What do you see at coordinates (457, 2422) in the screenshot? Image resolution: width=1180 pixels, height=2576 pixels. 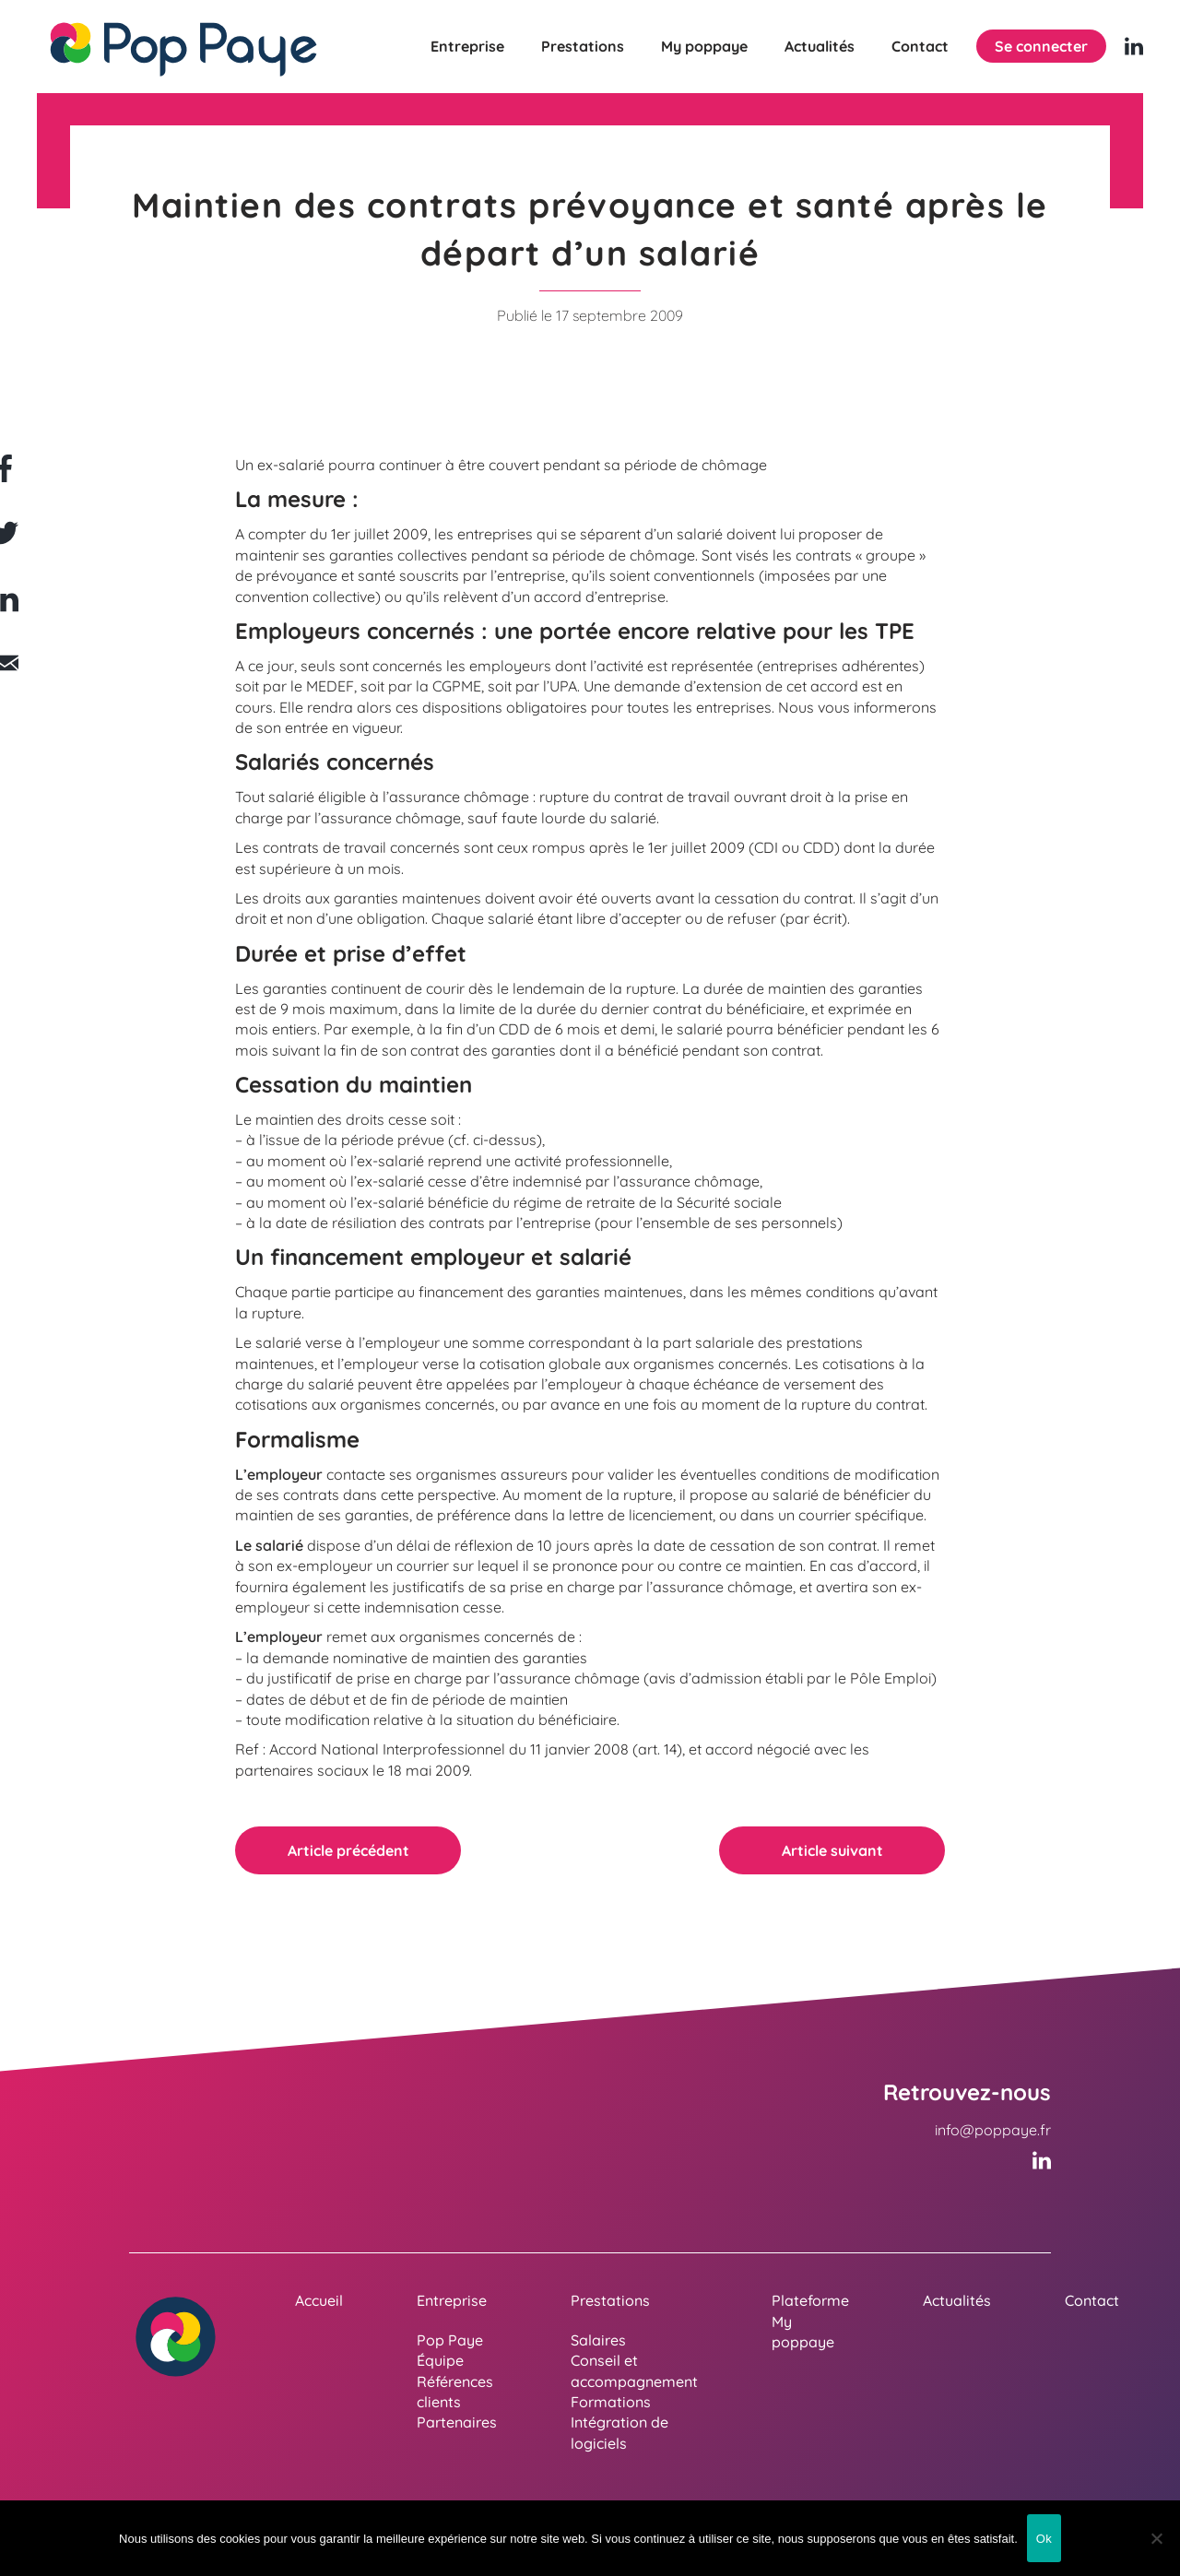 I see `Partenaires` at bounding box center [457, 2422].